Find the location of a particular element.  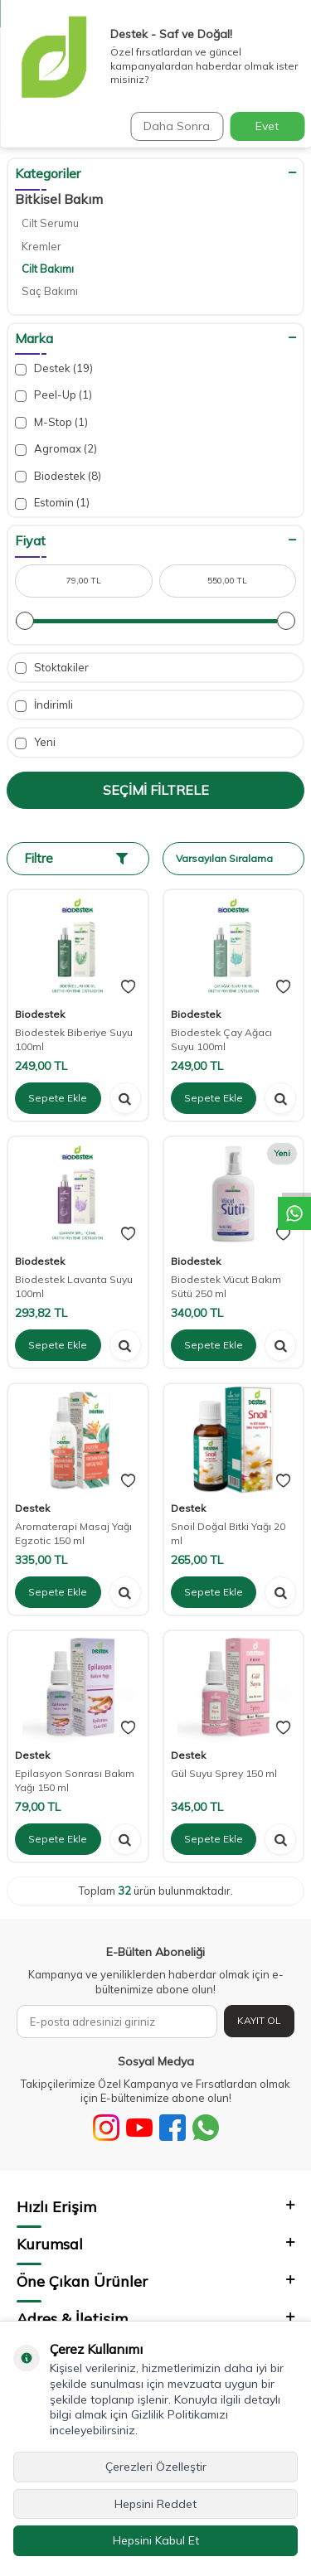

Cilt Serumu is located at coordinates (50, 223).